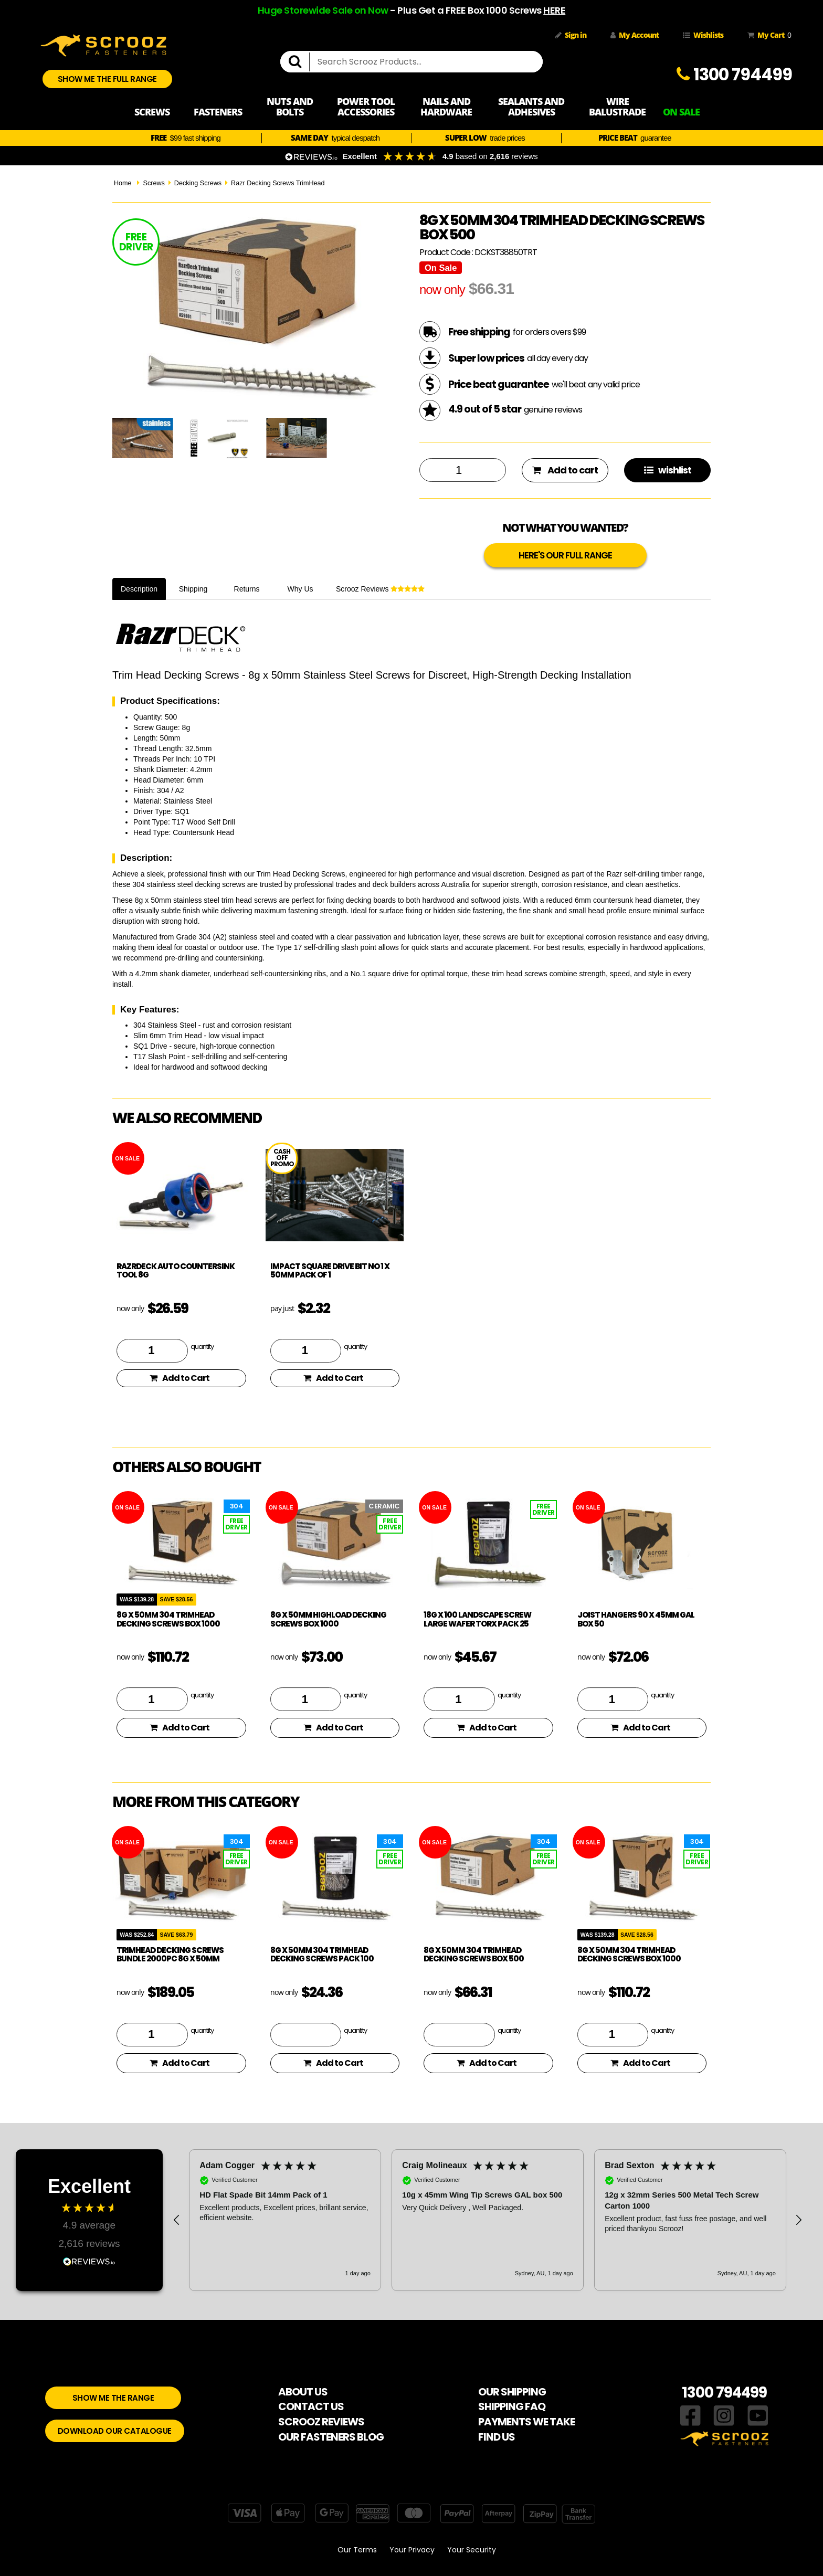  I want to click on TrimHead Decking Screws Bundle 2000pc 8g x 50mm, so click(170, 1955).